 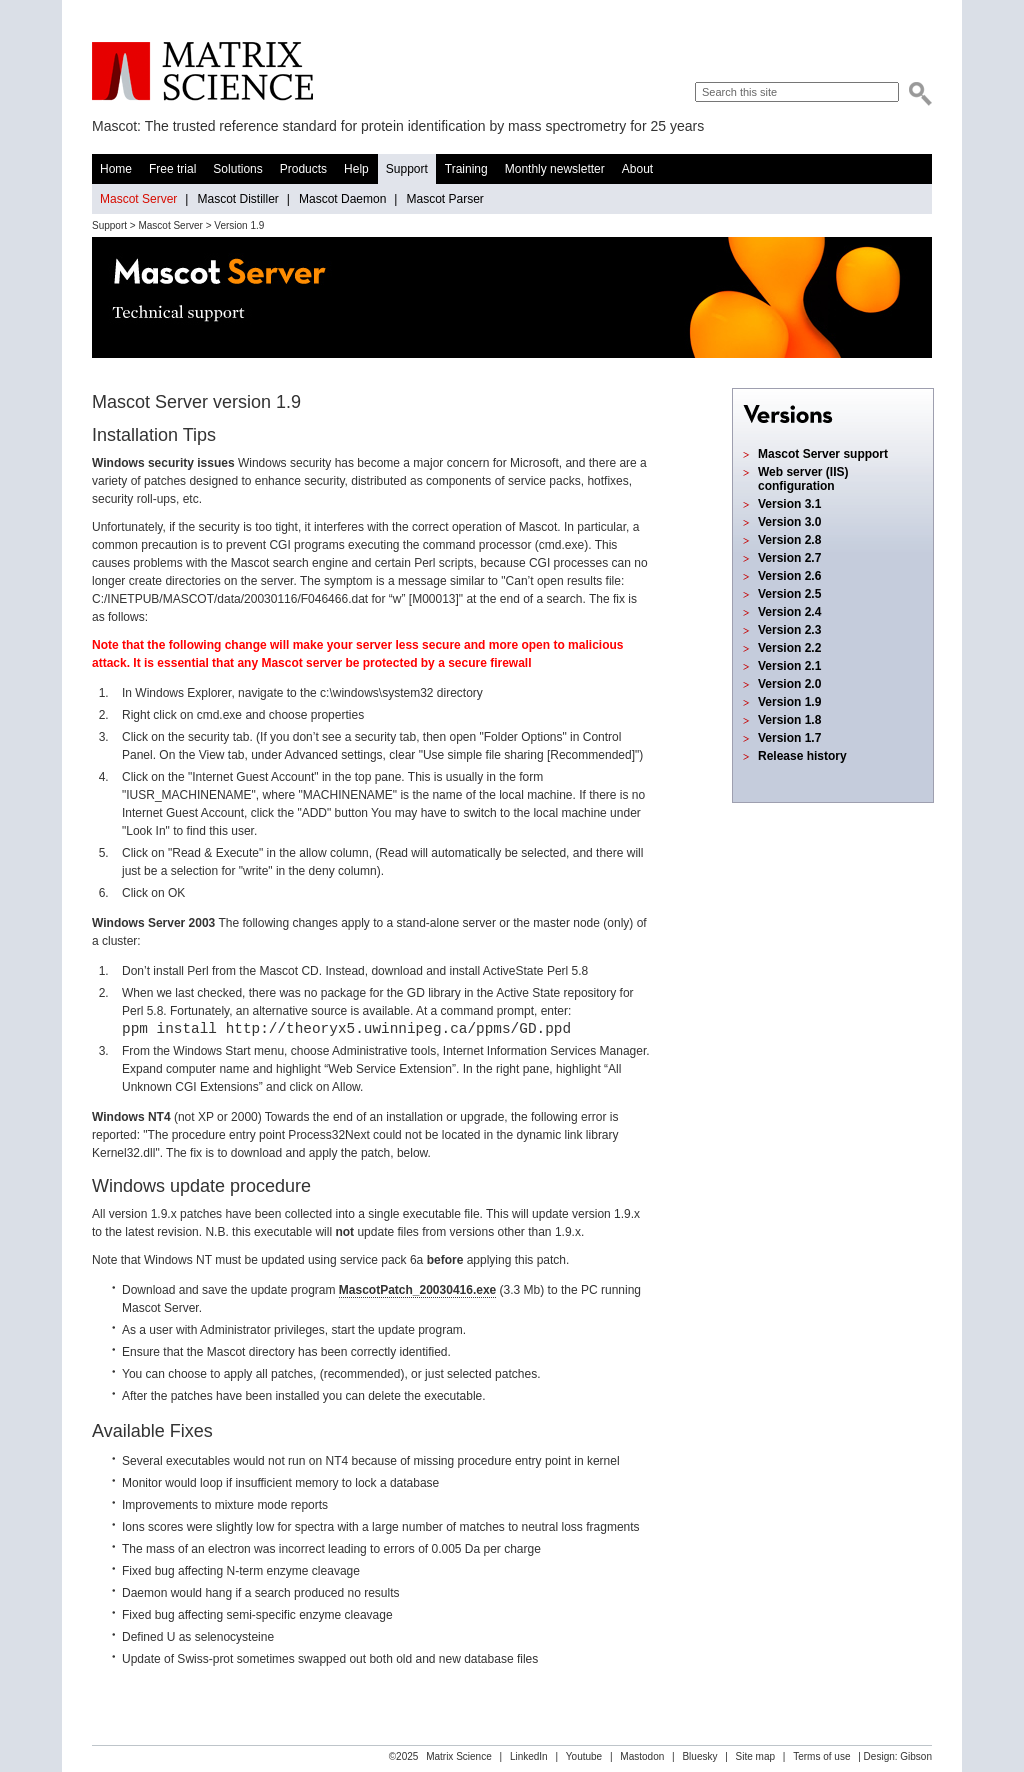 I want to click on Training, so click(x=466, y=169).